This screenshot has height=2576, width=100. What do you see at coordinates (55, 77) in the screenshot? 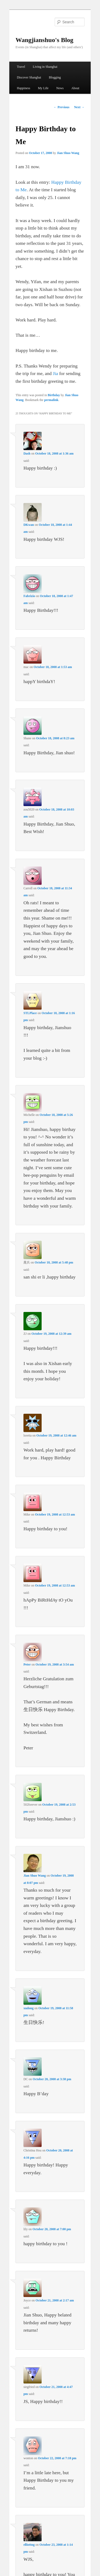
I see `Blogging` at bounding box center [55, 77].